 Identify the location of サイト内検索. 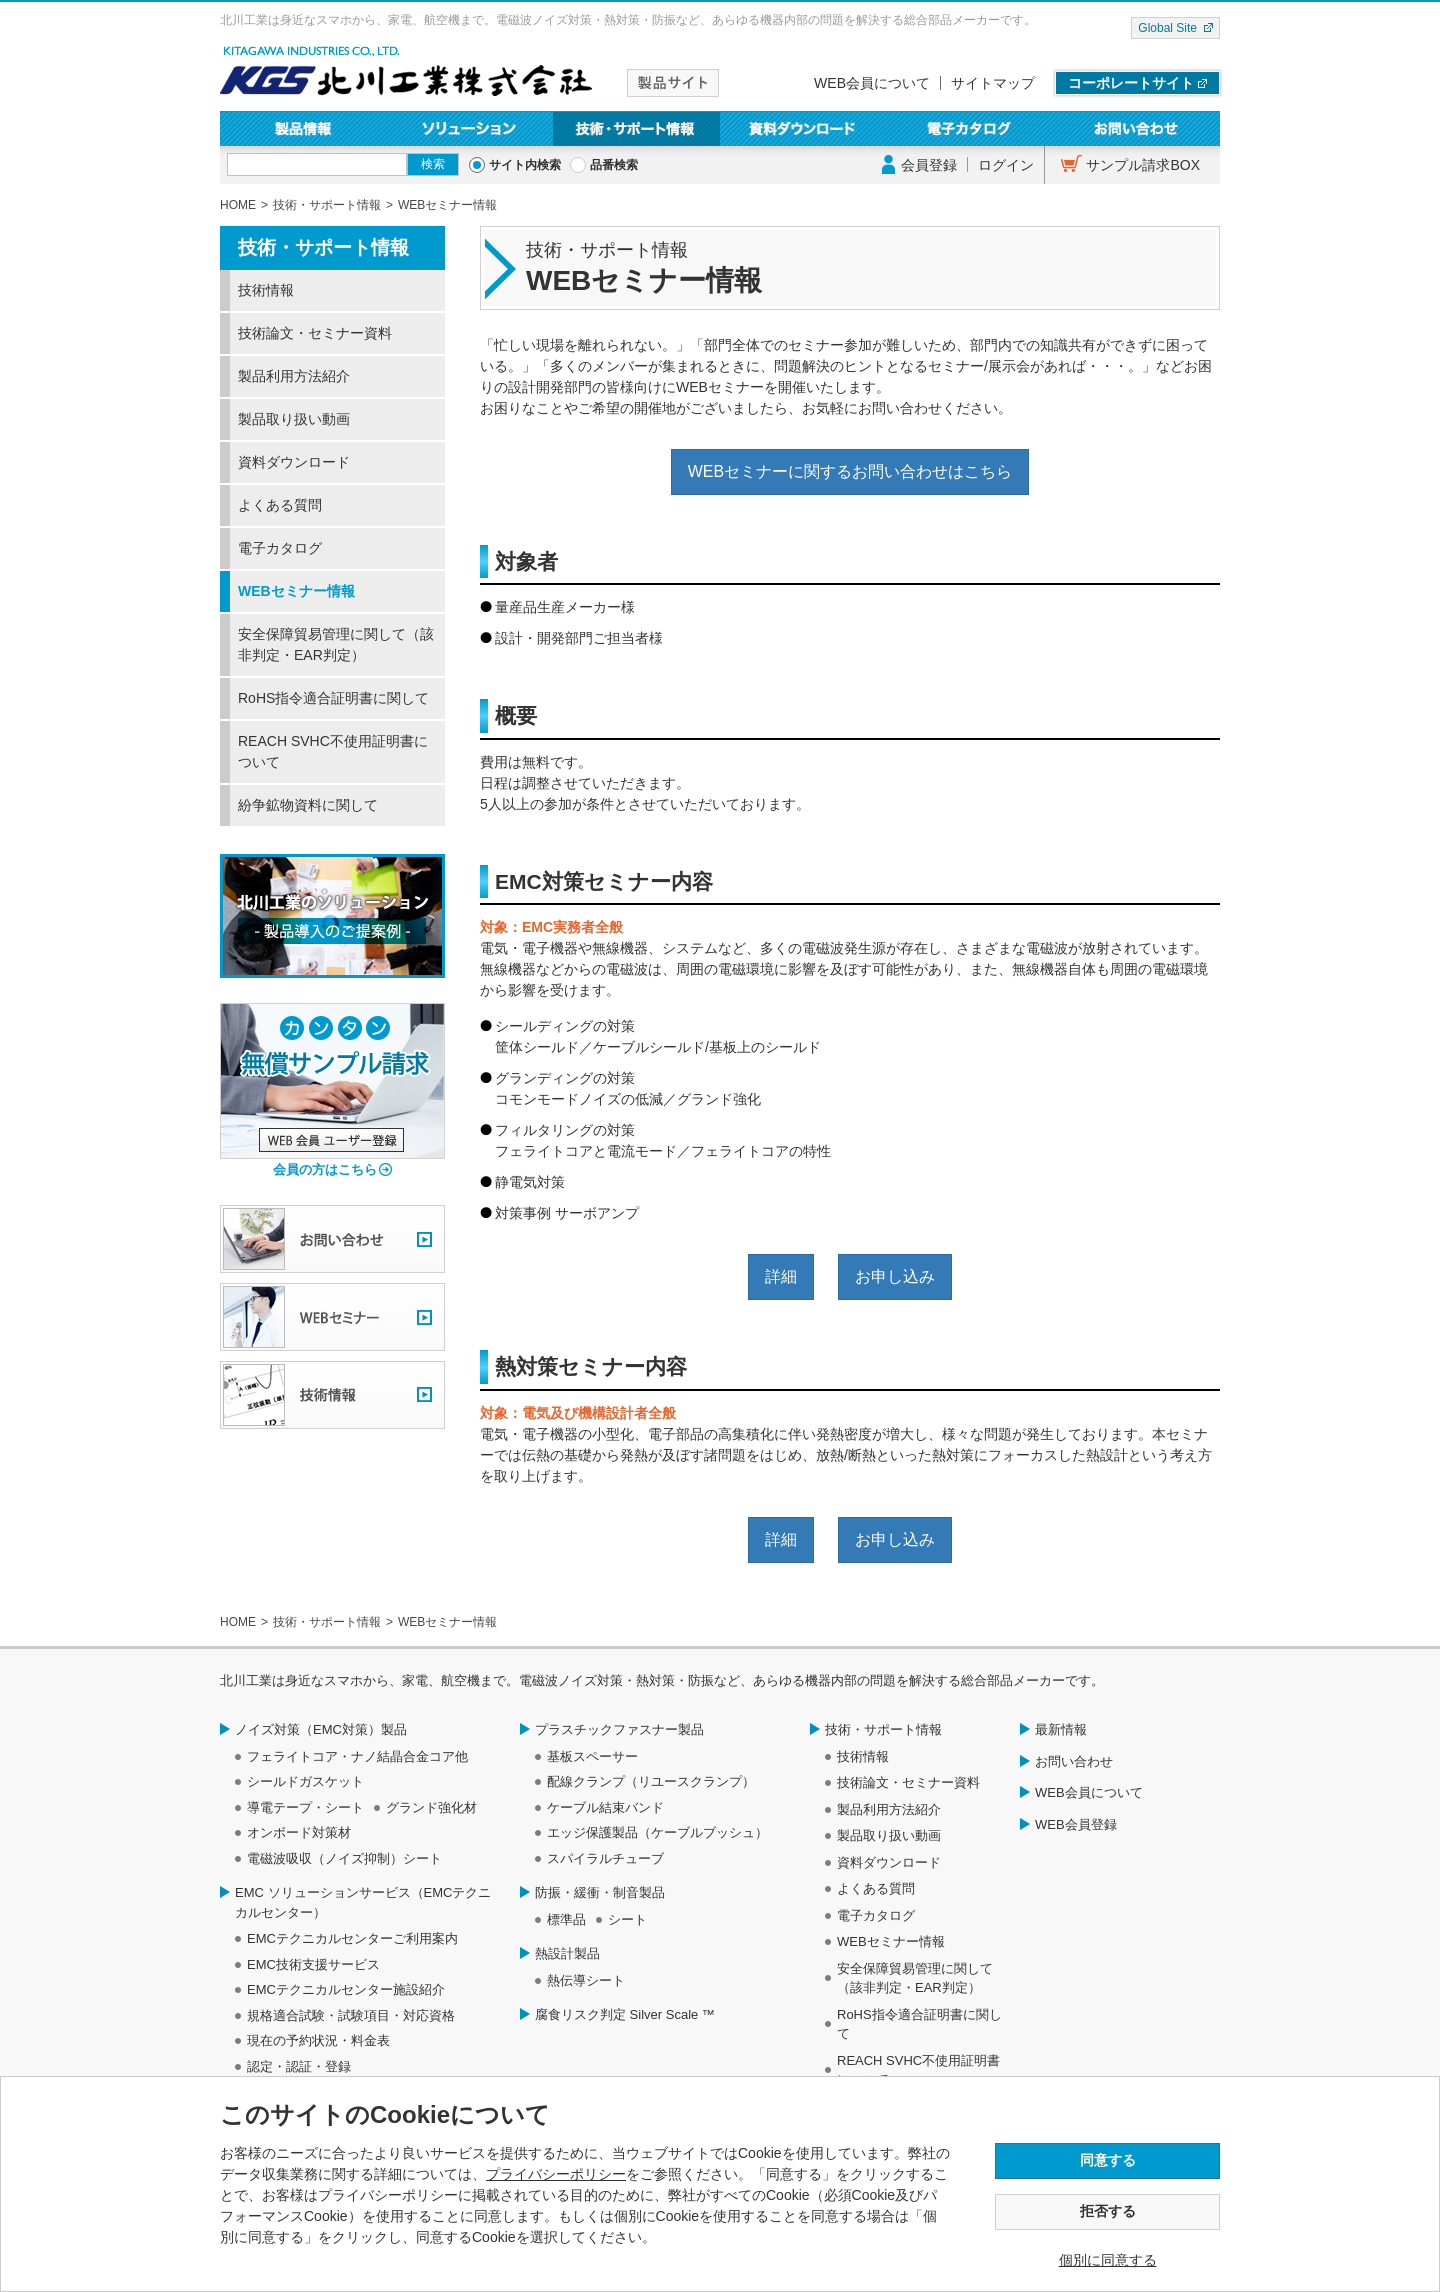
(525, 165).